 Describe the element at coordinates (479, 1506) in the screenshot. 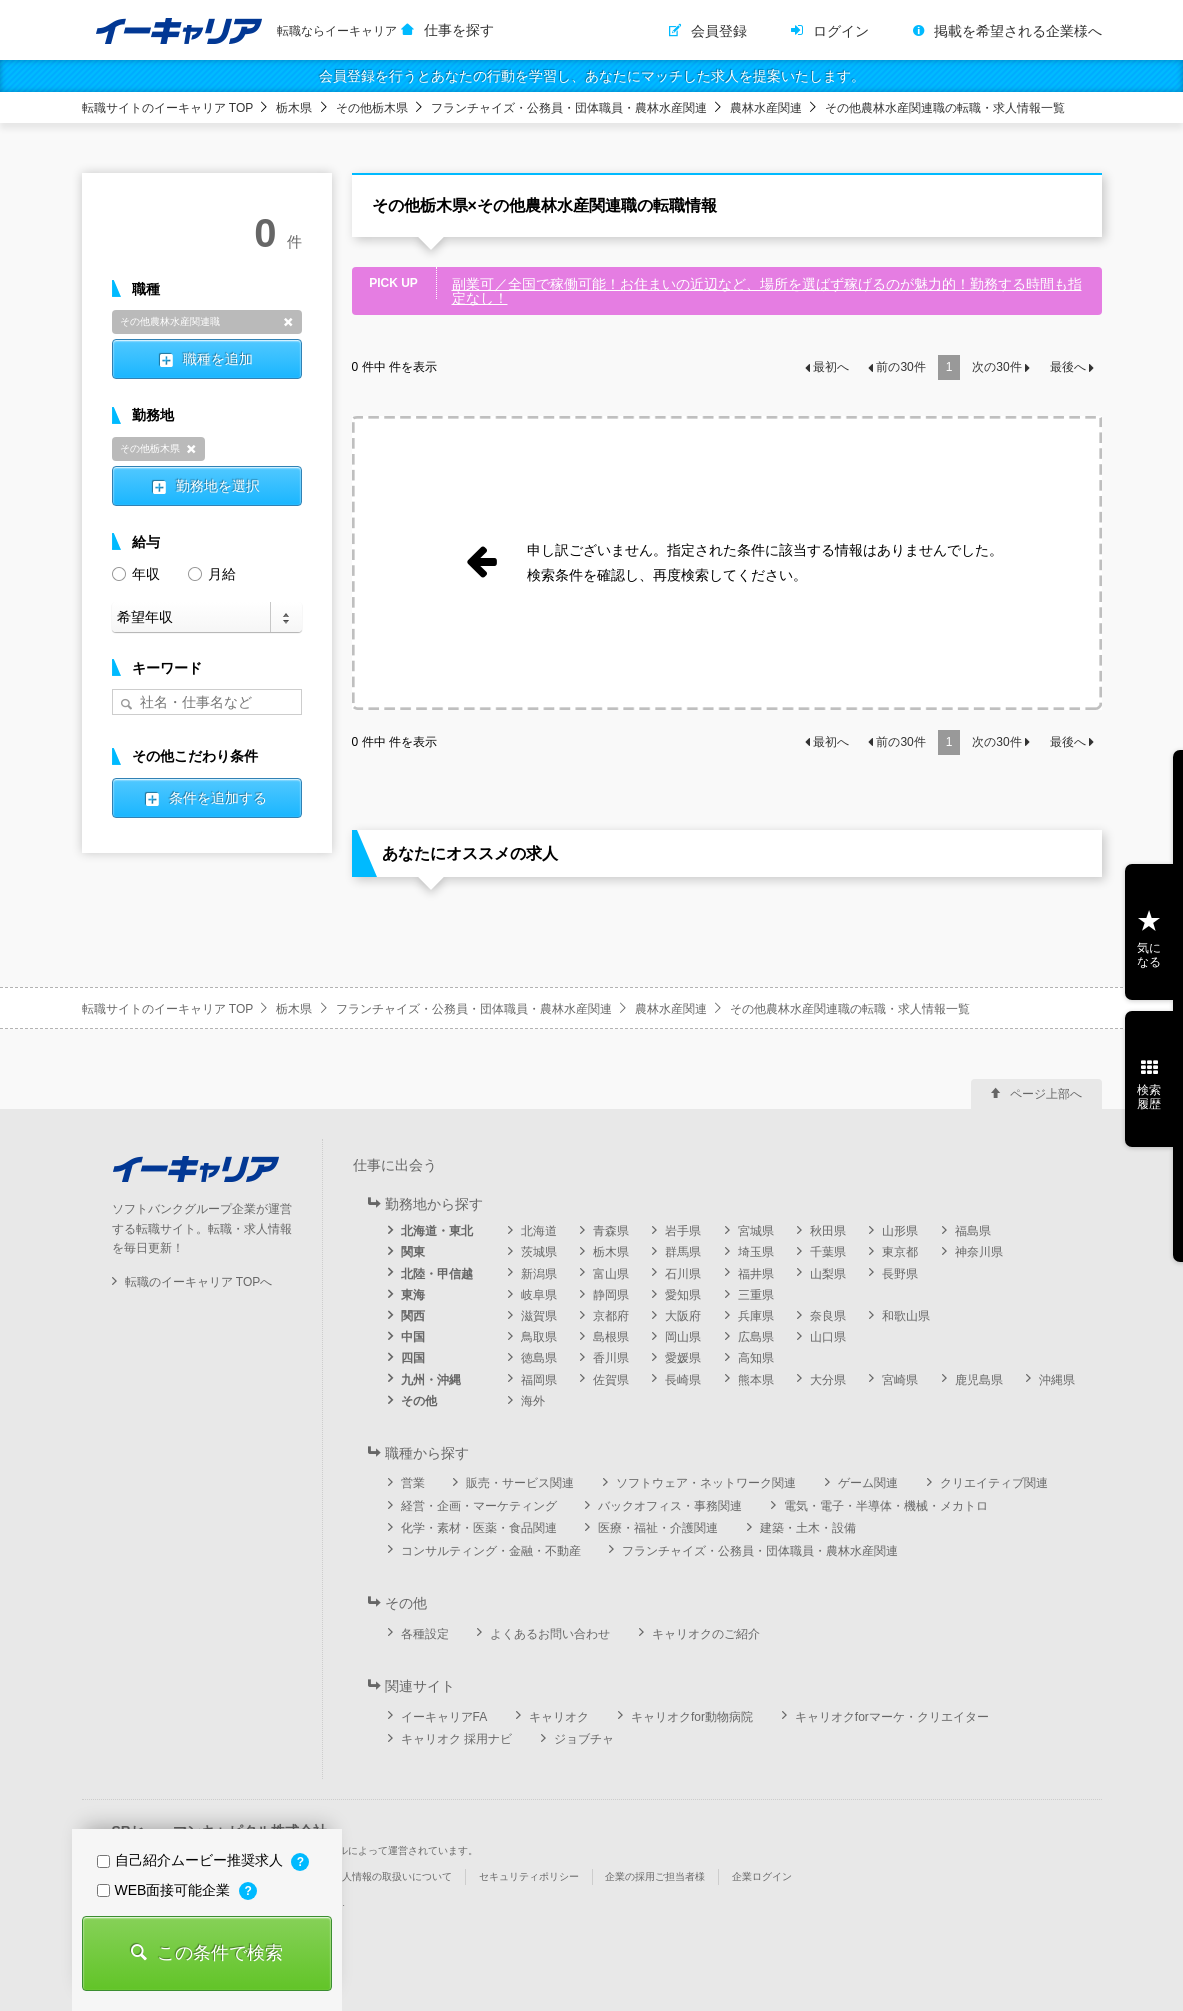

I see `経営・企画・マーケティング` at that location.